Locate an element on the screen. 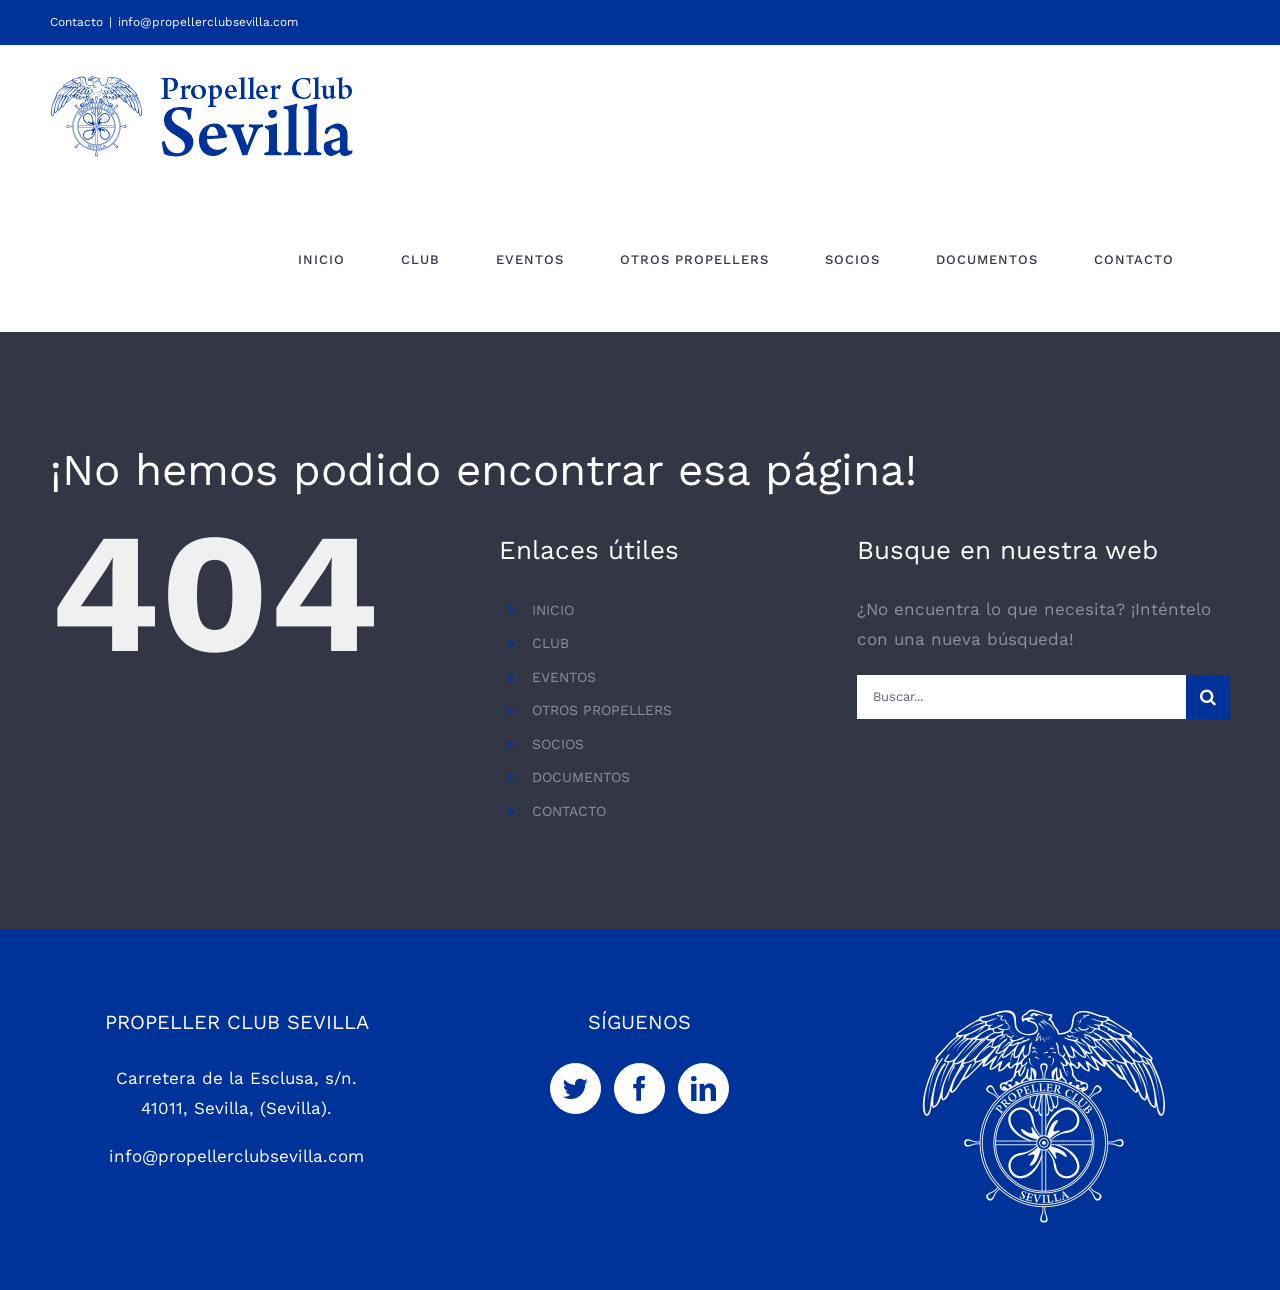  OTROS PROPELLERS is located at coordinates (602, 710).